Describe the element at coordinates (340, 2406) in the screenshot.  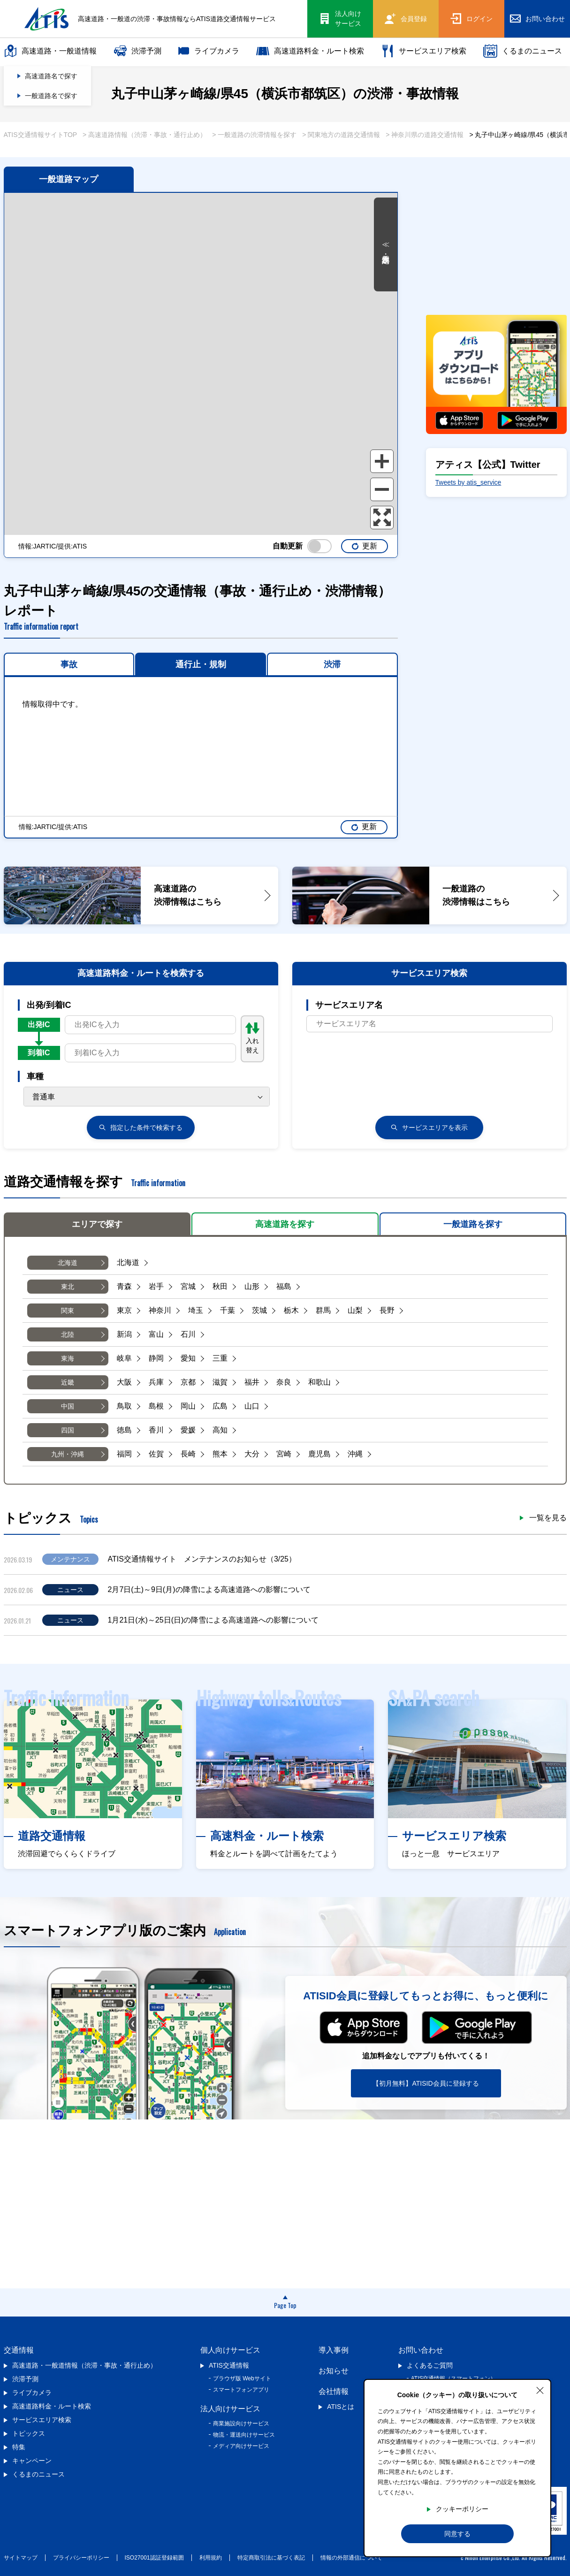
I see `ATISとは` at that location.